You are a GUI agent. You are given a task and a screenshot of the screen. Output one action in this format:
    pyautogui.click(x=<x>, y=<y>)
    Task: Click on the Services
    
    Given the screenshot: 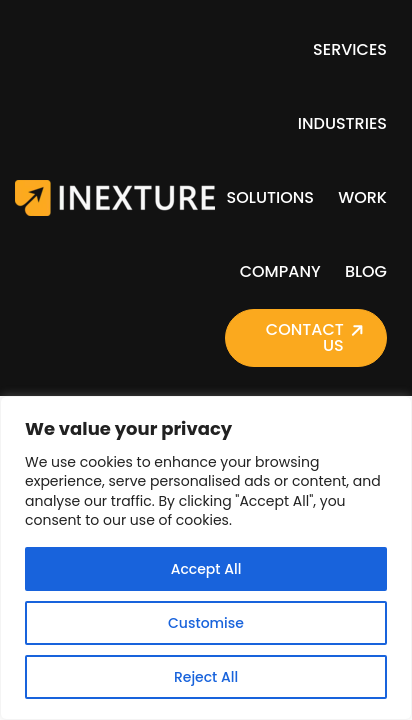 What is the action you would take?
    pyautogui.click(x=350, y=49)
    